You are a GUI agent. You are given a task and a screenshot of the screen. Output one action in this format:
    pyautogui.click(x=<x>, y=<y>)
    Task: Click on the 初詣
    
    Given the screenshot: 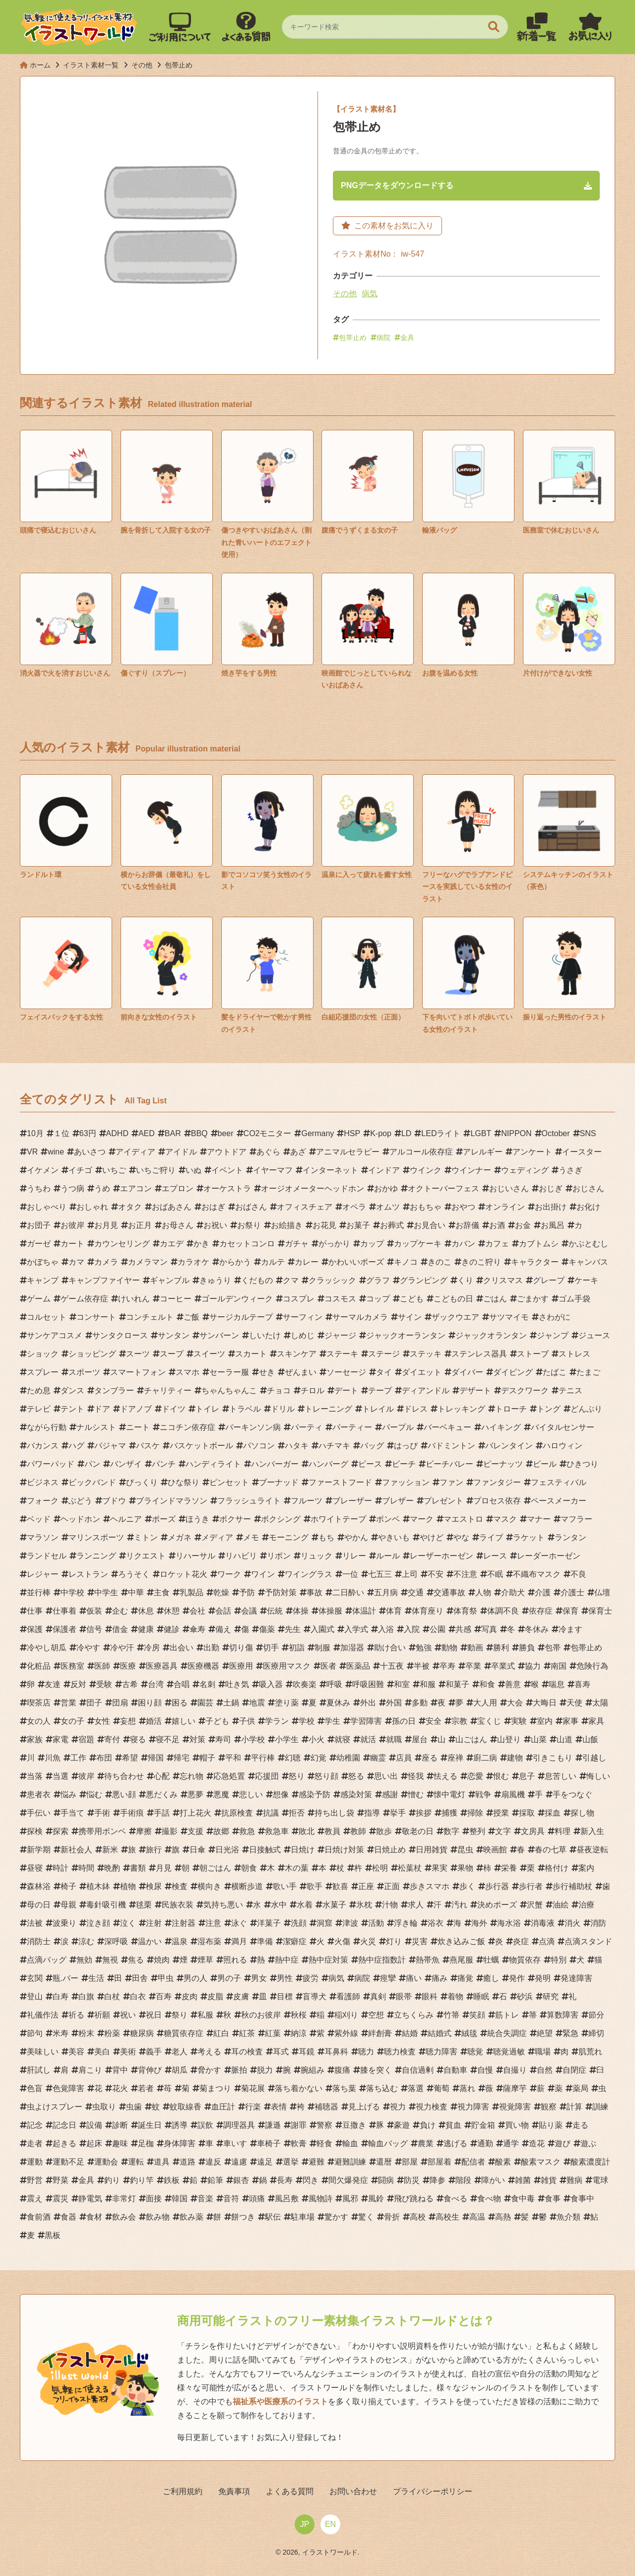 What is the action you would take?
    pyautogui.click(x=297, y=1649)
    